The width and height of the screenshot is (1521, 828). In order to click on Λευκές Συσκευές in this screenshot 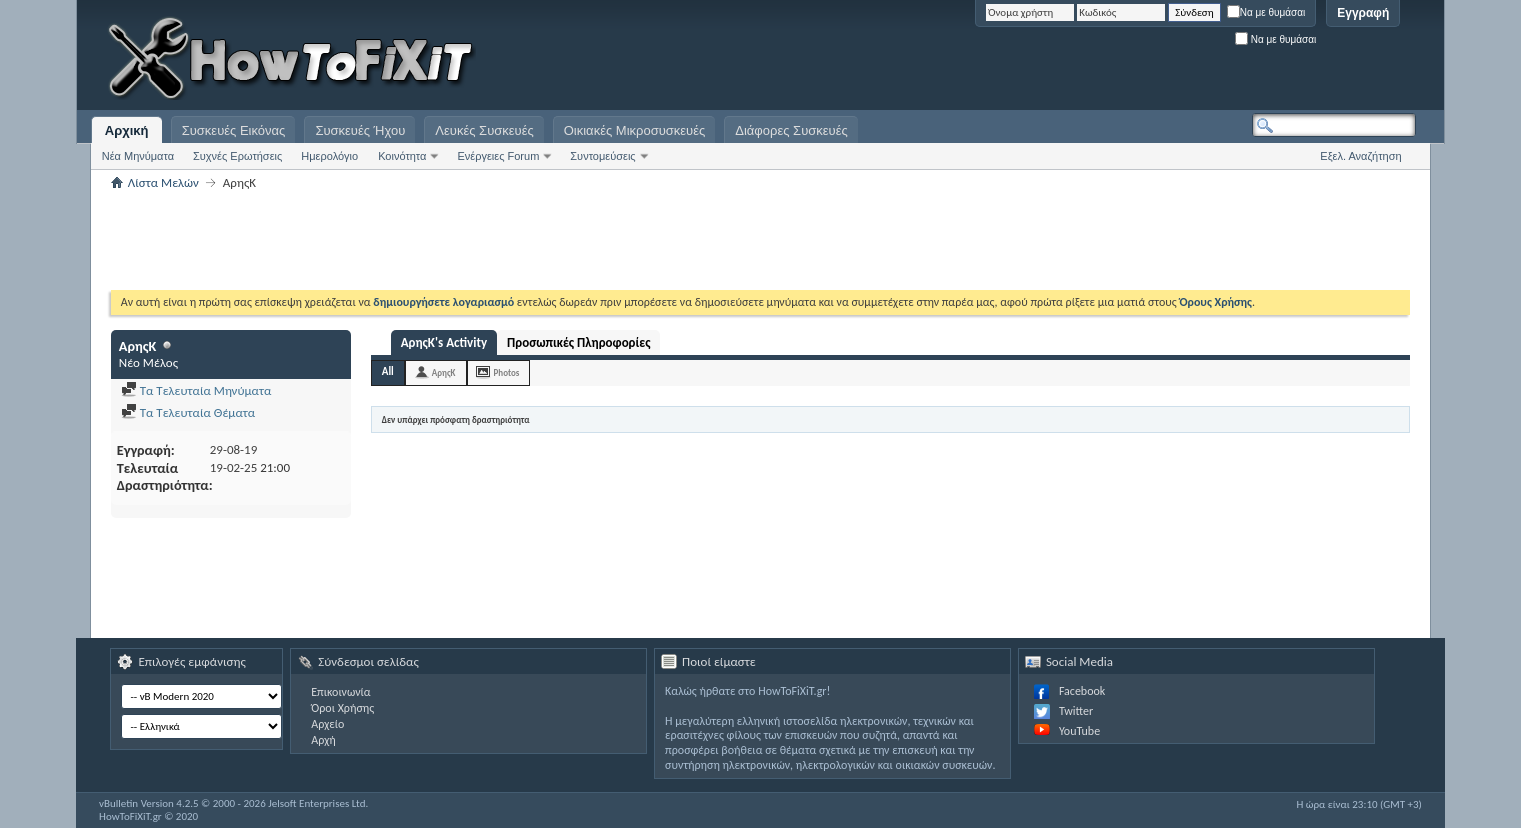, I will do `click(484, 130)`.